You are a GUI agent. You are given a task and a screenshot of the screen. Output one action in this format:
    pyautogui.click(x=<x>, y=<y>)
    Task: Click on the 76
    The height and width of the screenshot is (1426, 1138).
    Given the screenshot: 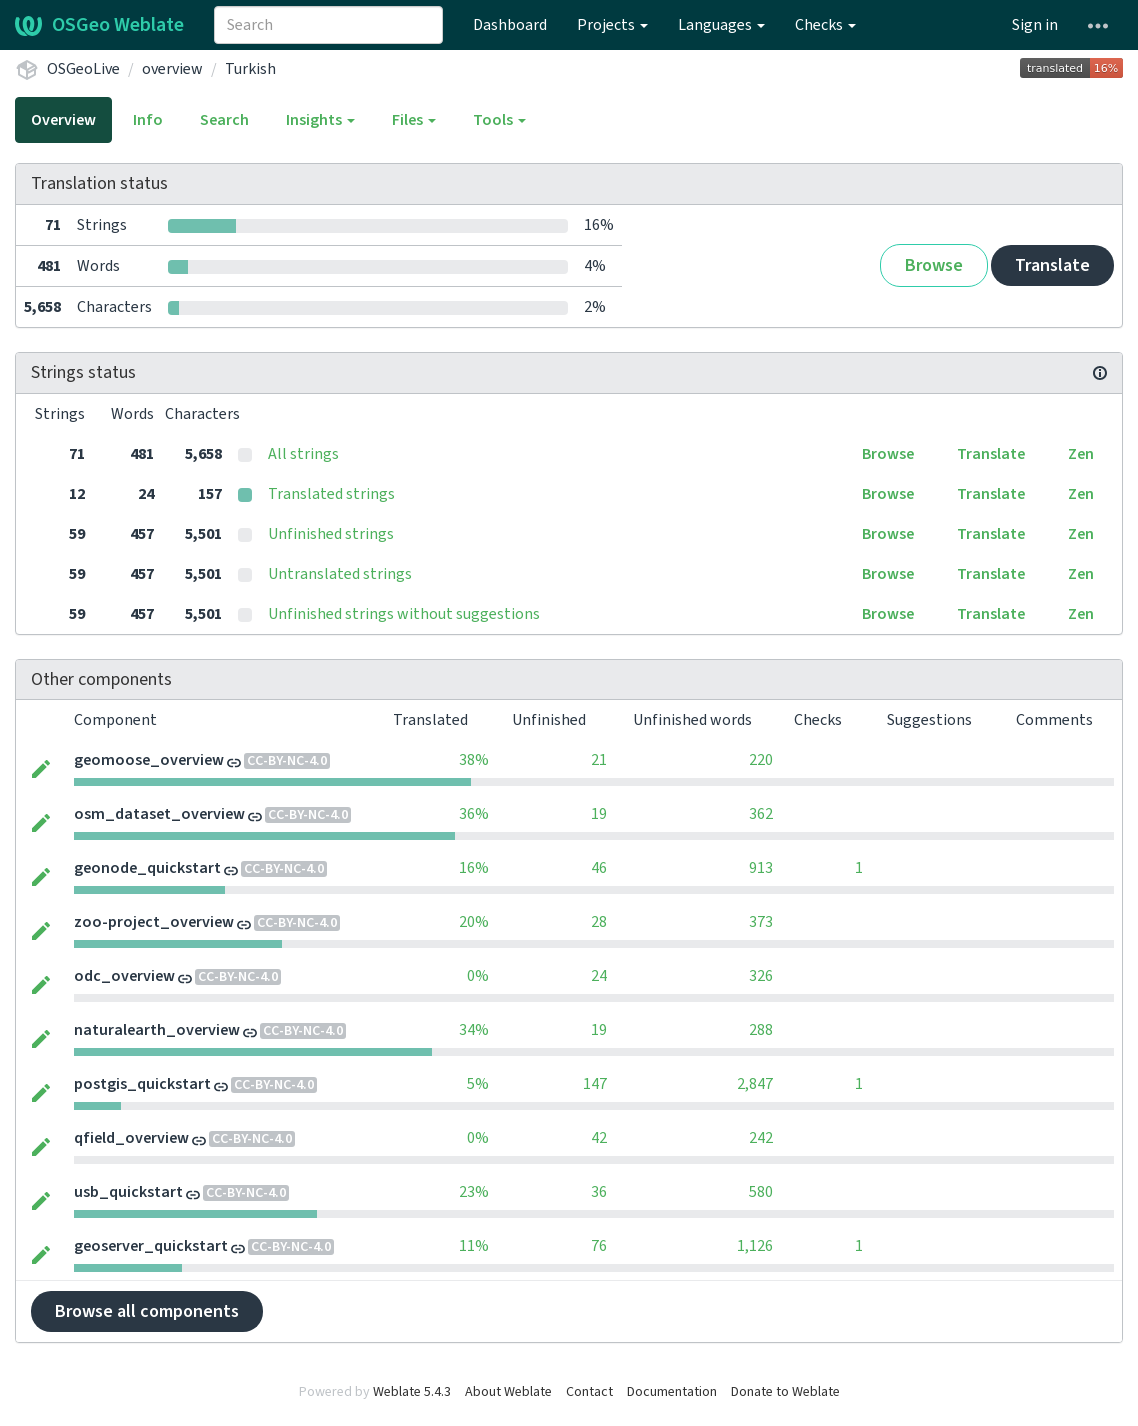 What is the action you would take?
    pyautogui.click(x=599, y=1246)
    